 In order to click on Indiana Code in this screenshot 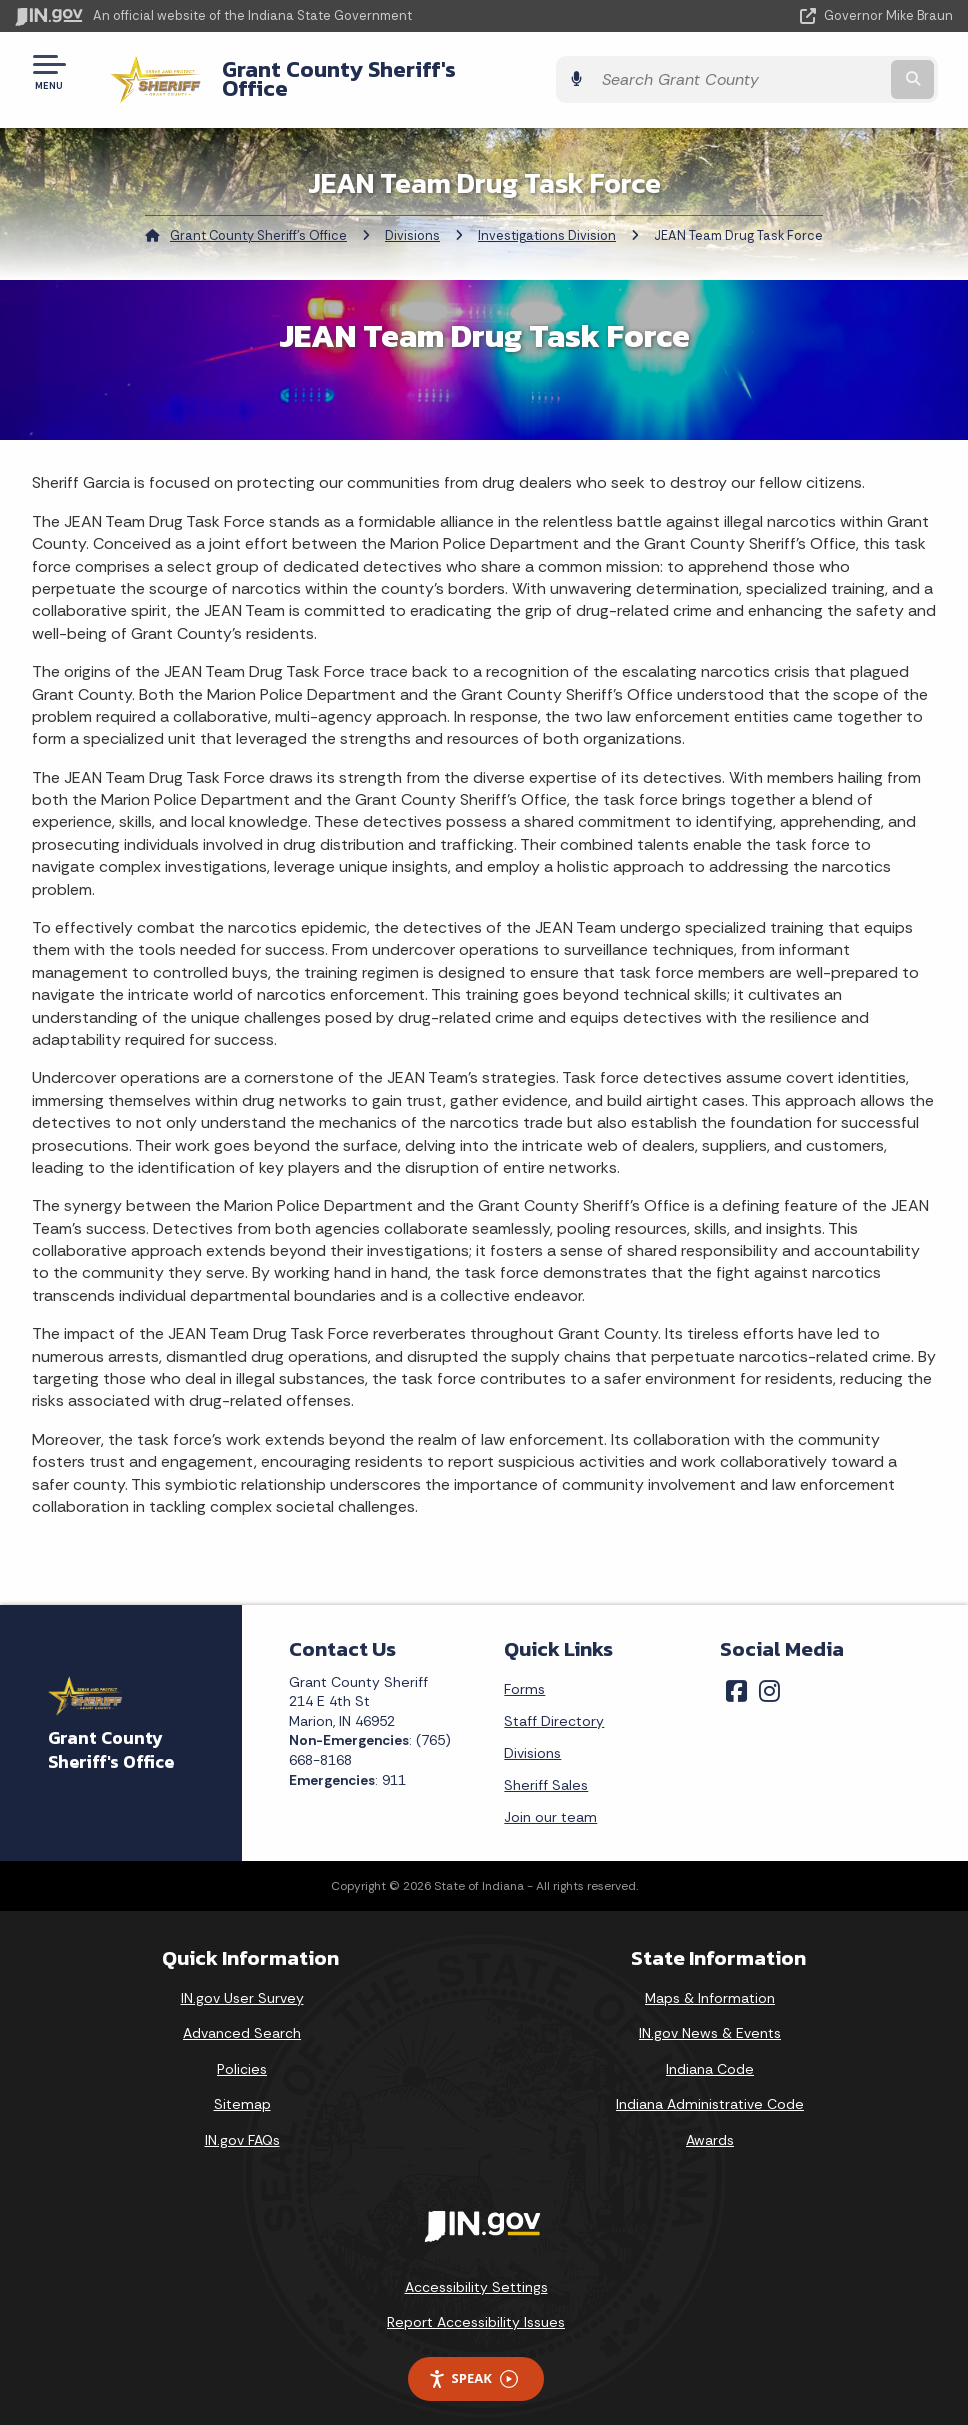, I will do `click(710, 2053)`.